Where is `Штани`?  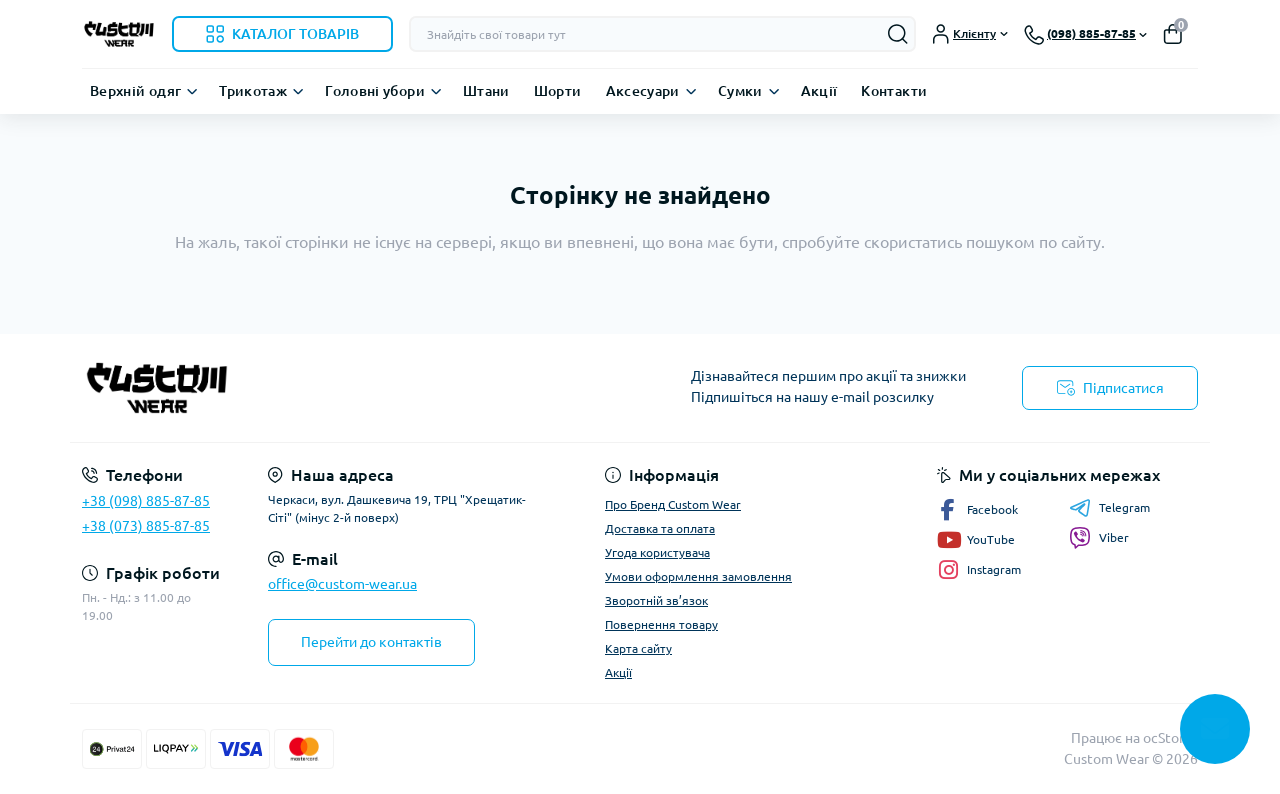 Штани is located at coordinates (486, 91).